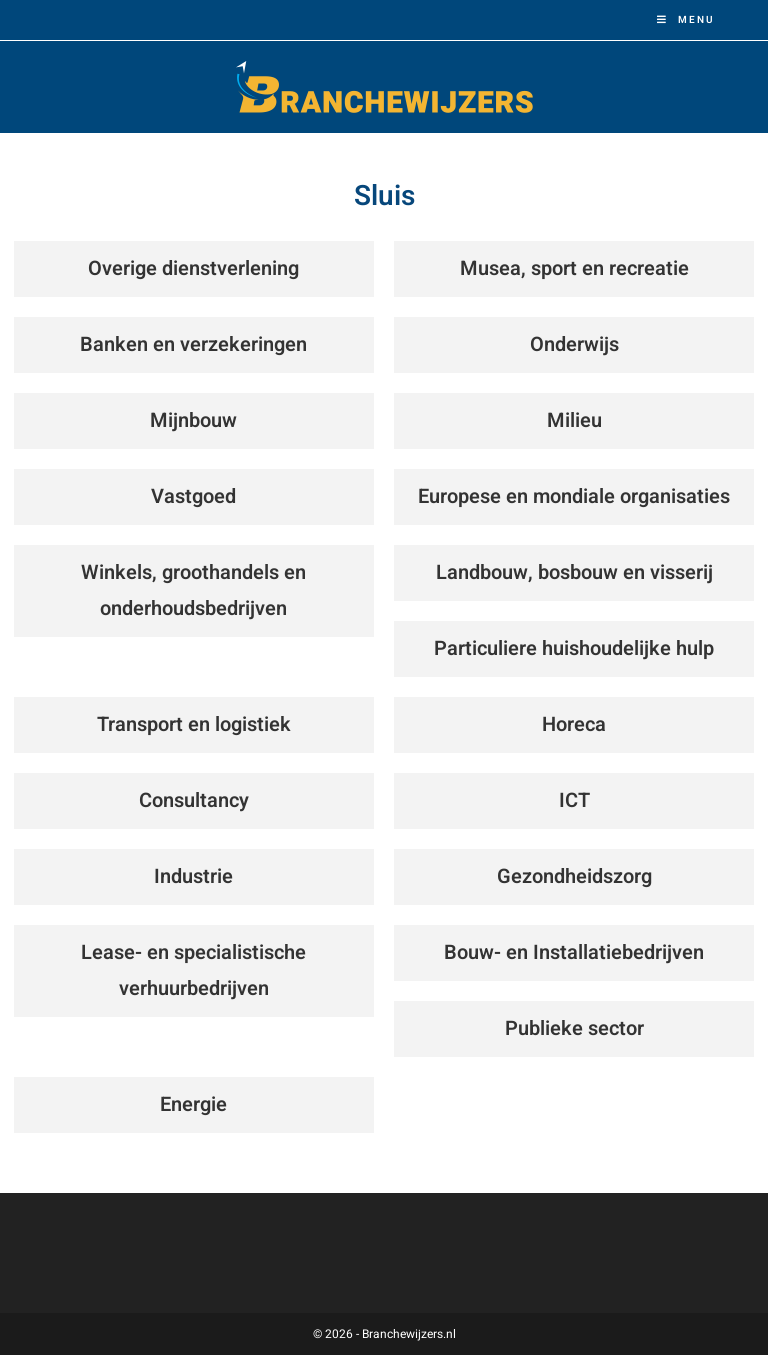 This screenshot has width=768, height=1355. Describe the element at coordinates (574, 648) in the screenshot. I see `Particuliere huishoudelijke hulp` at that location.